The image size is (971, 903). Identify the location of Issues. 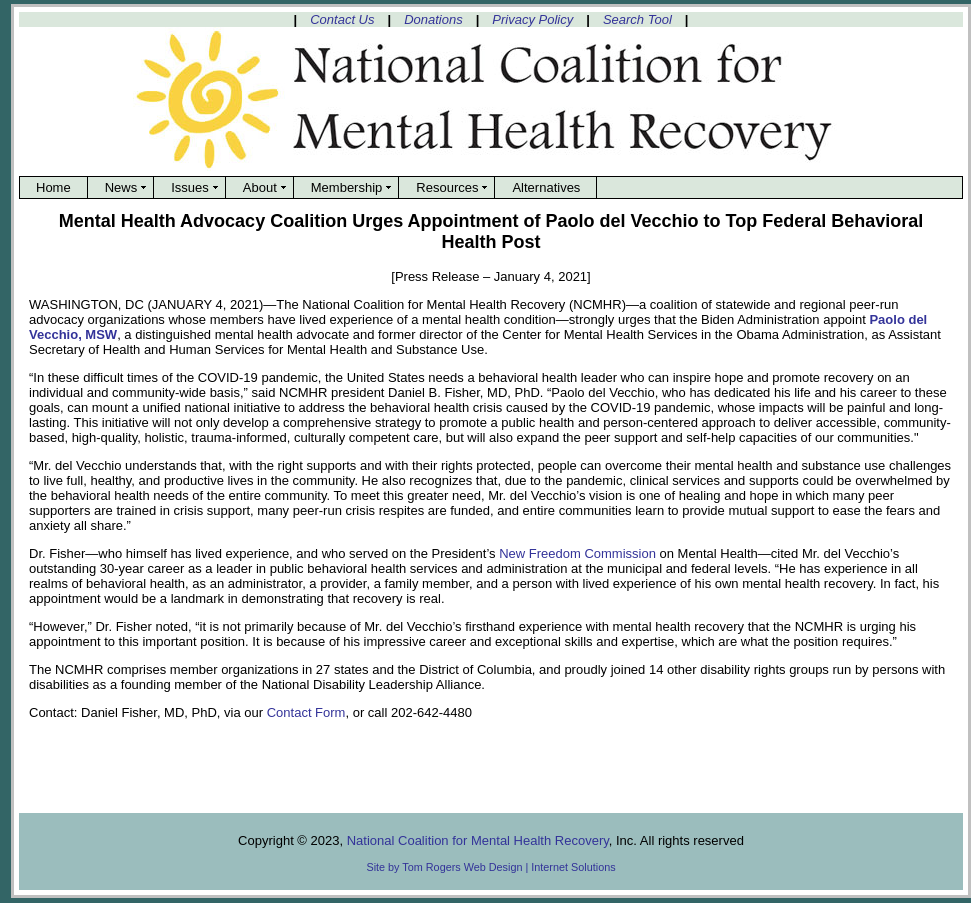
(190, 187).